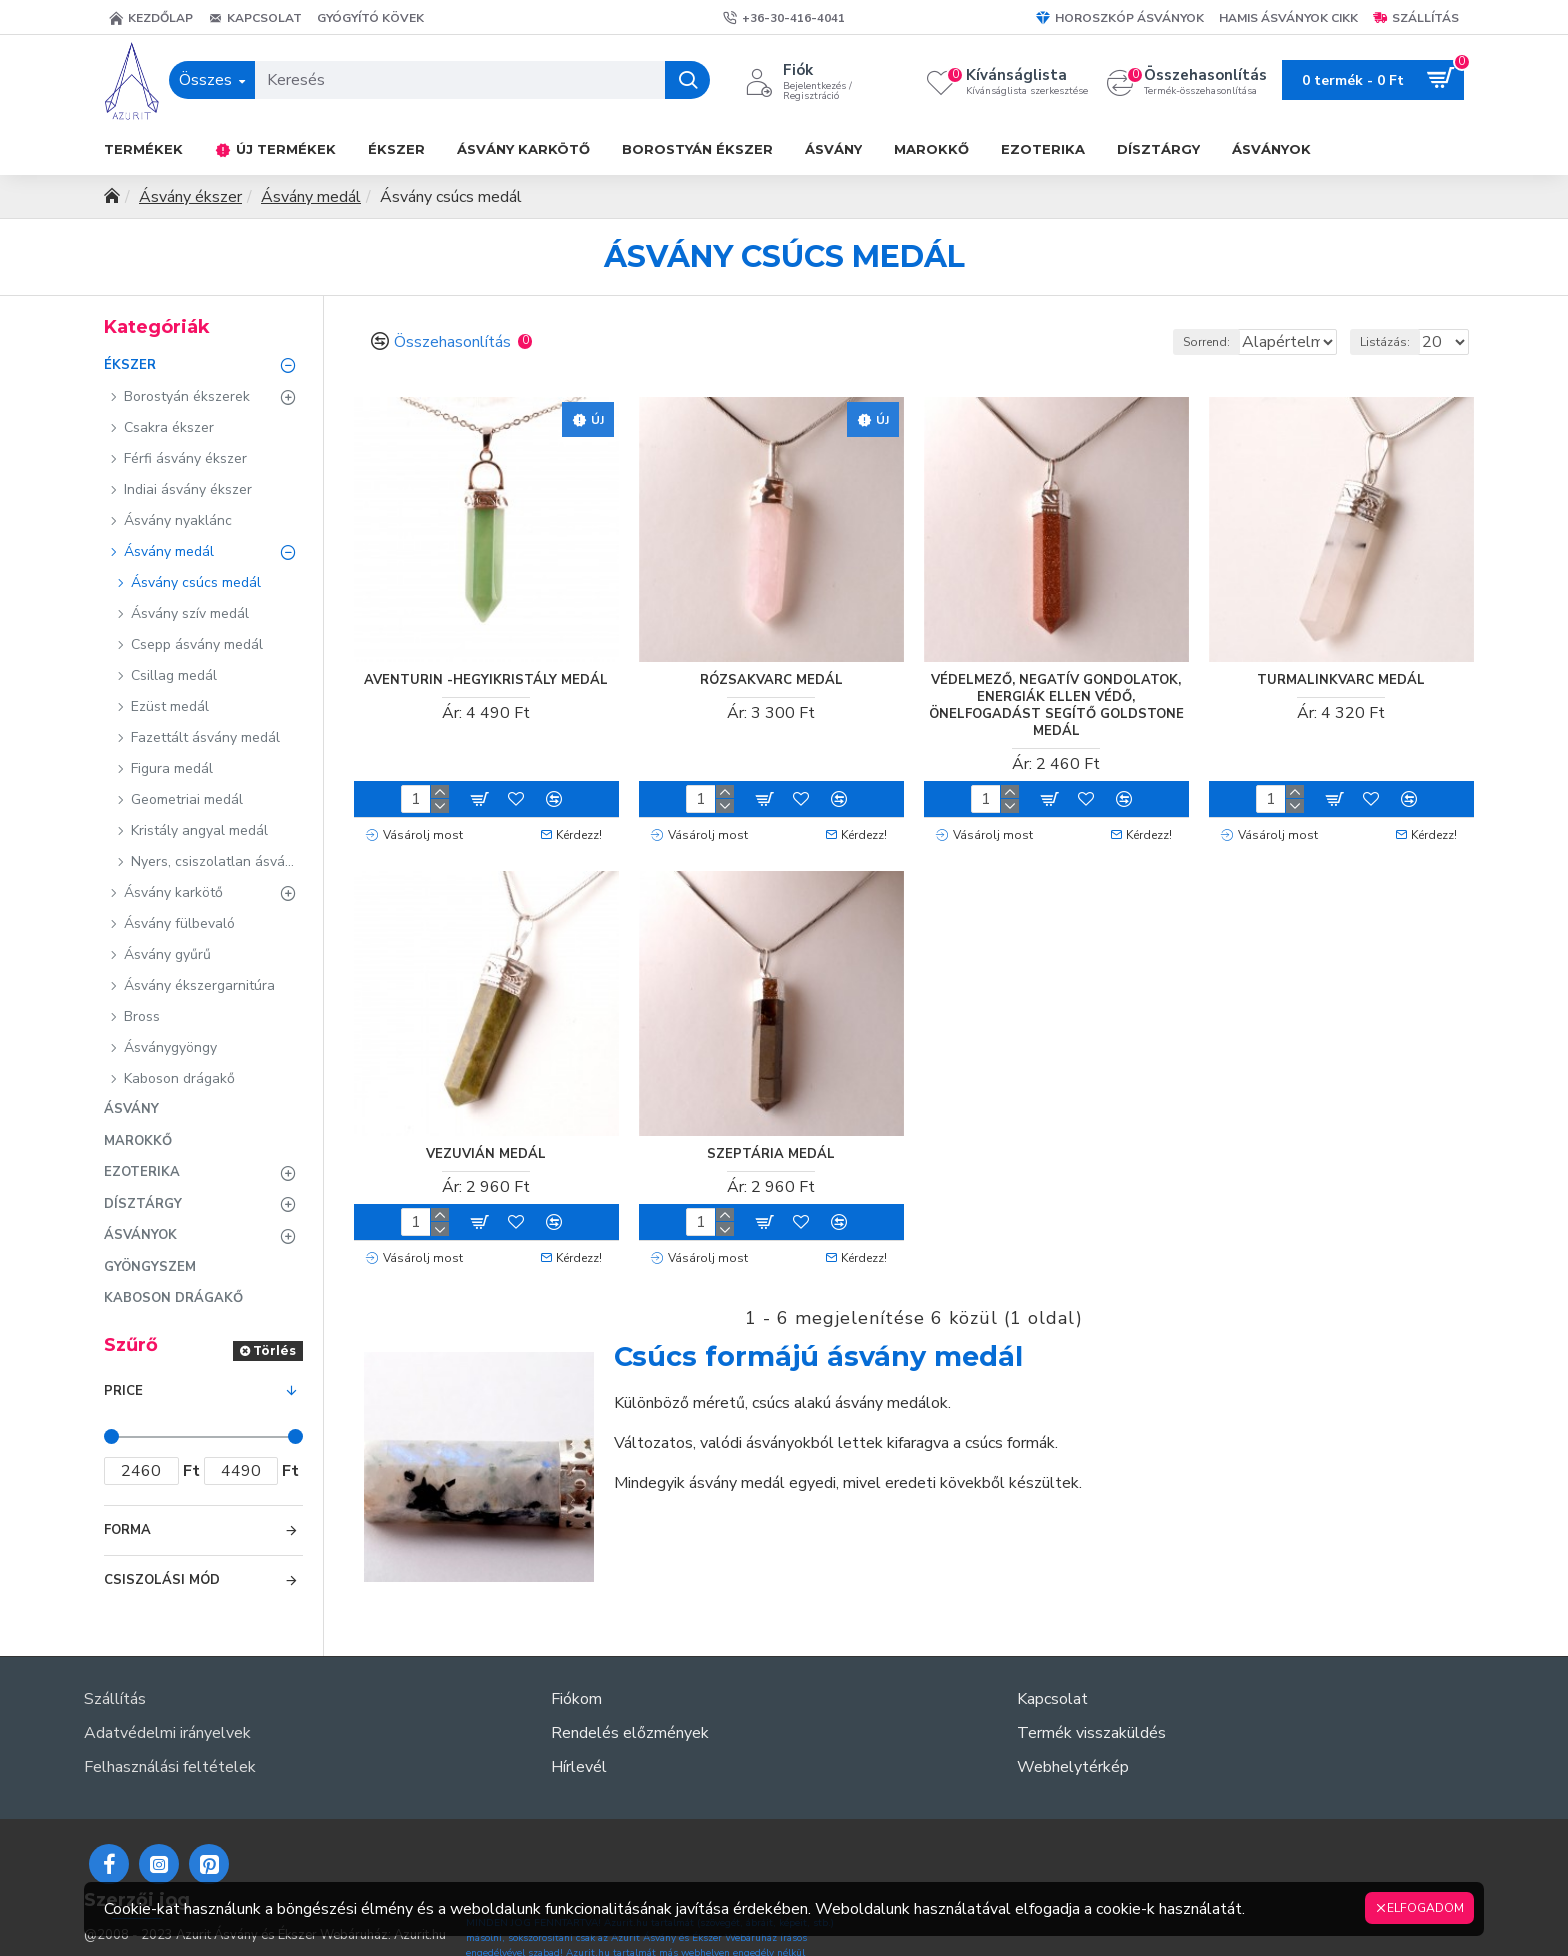 The width and height of the screenshot is (1568, 1956). I want to click on Védelmező, negatív gondolatok, energiák ellen védő, önelfogadást segítő goldstone medál, so click(1056, 705).